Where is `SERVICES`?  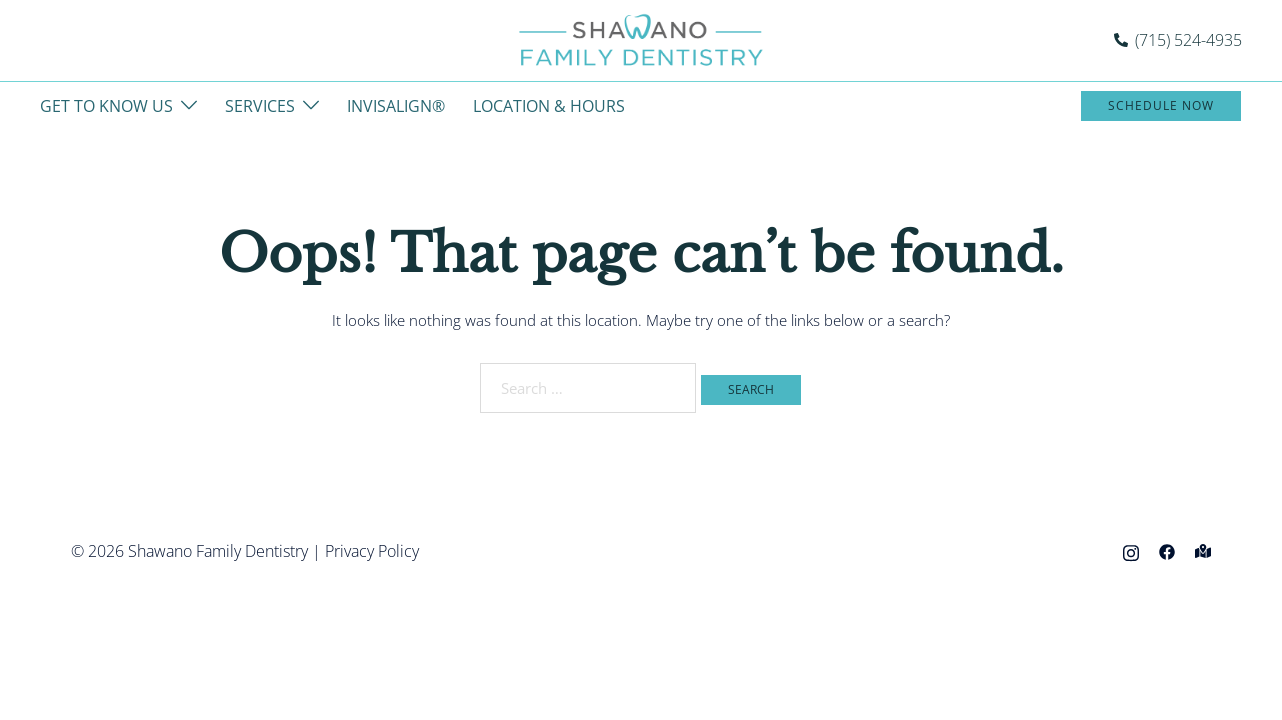
SERVICES is located at coordinates (260, 106).